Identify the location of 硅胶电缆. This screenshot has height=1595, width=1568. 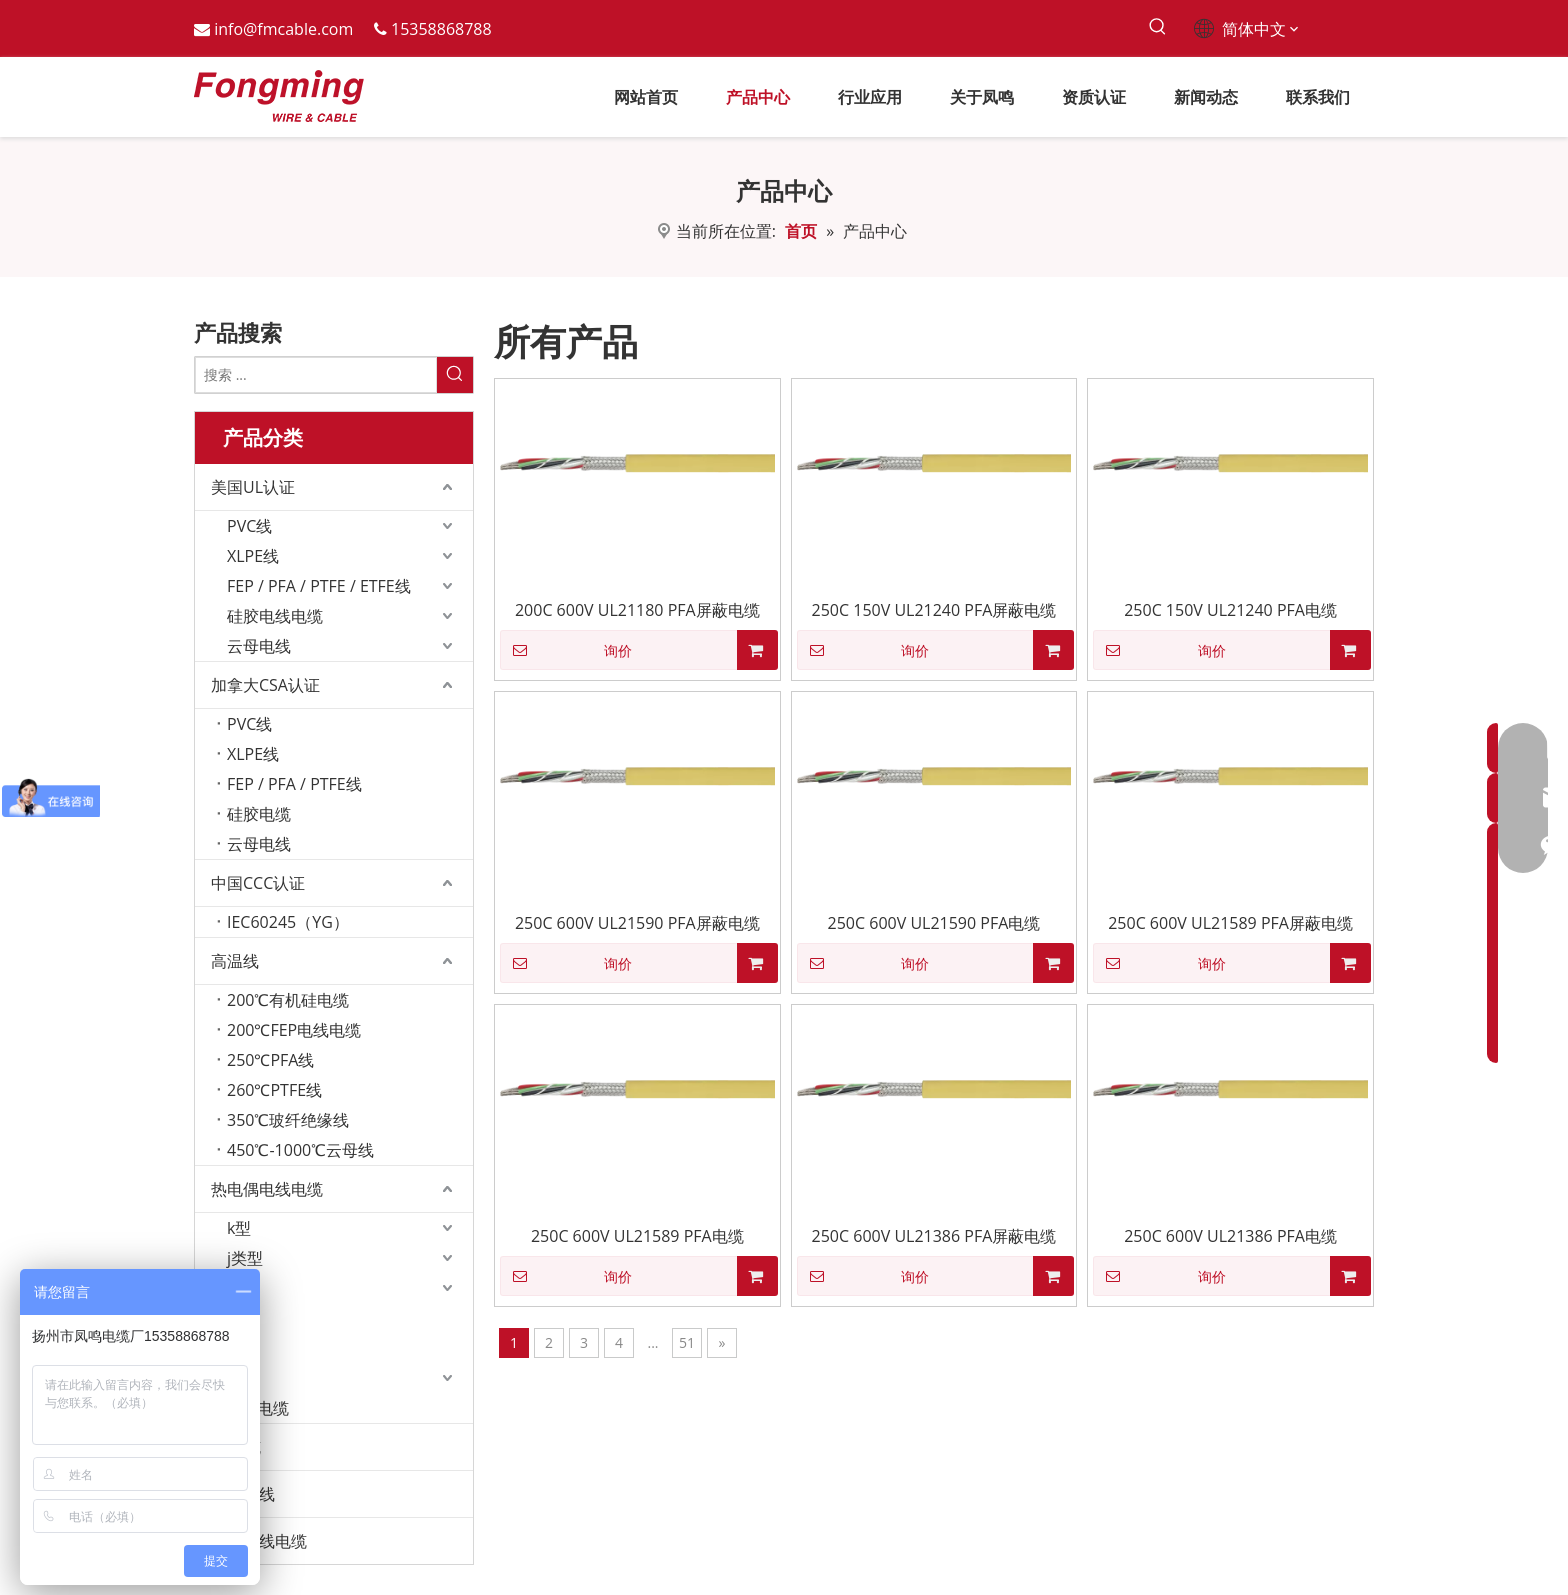
(259, 814).